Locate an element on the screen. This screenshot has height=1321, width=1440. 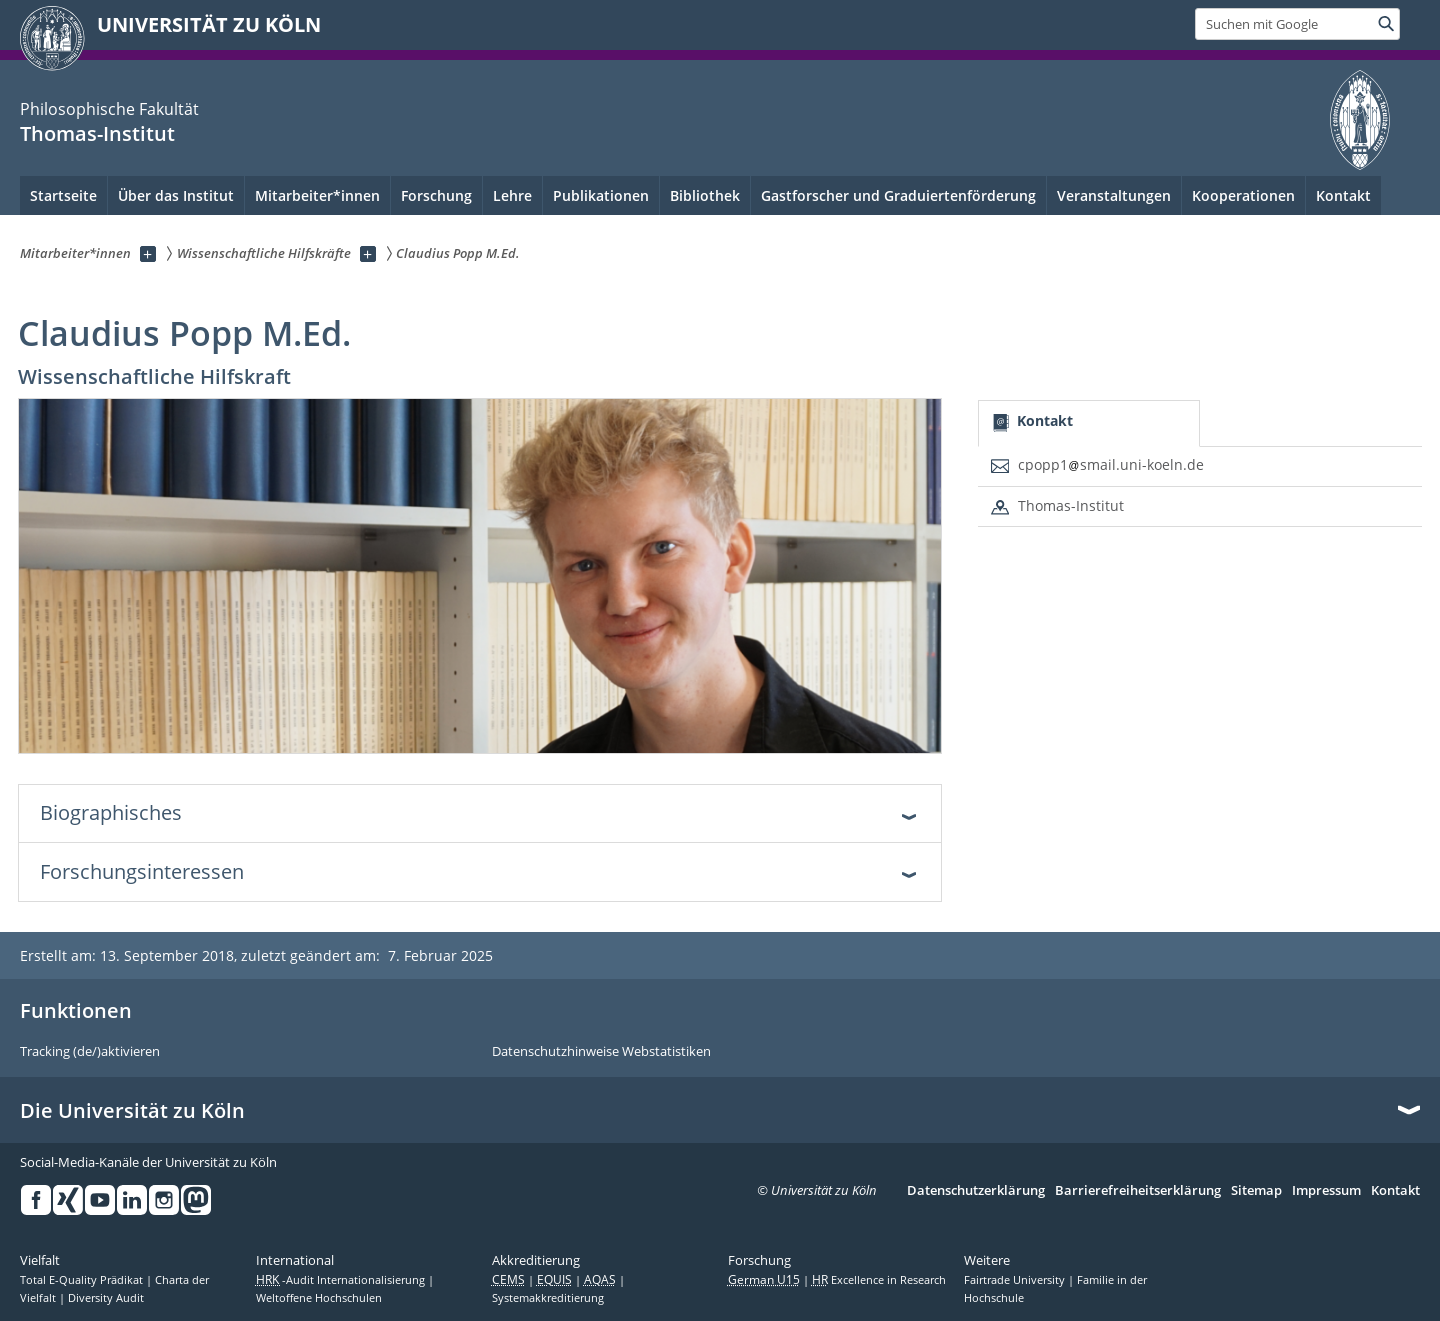
Philosophische Fakultät is located at coordinates (109, 109).